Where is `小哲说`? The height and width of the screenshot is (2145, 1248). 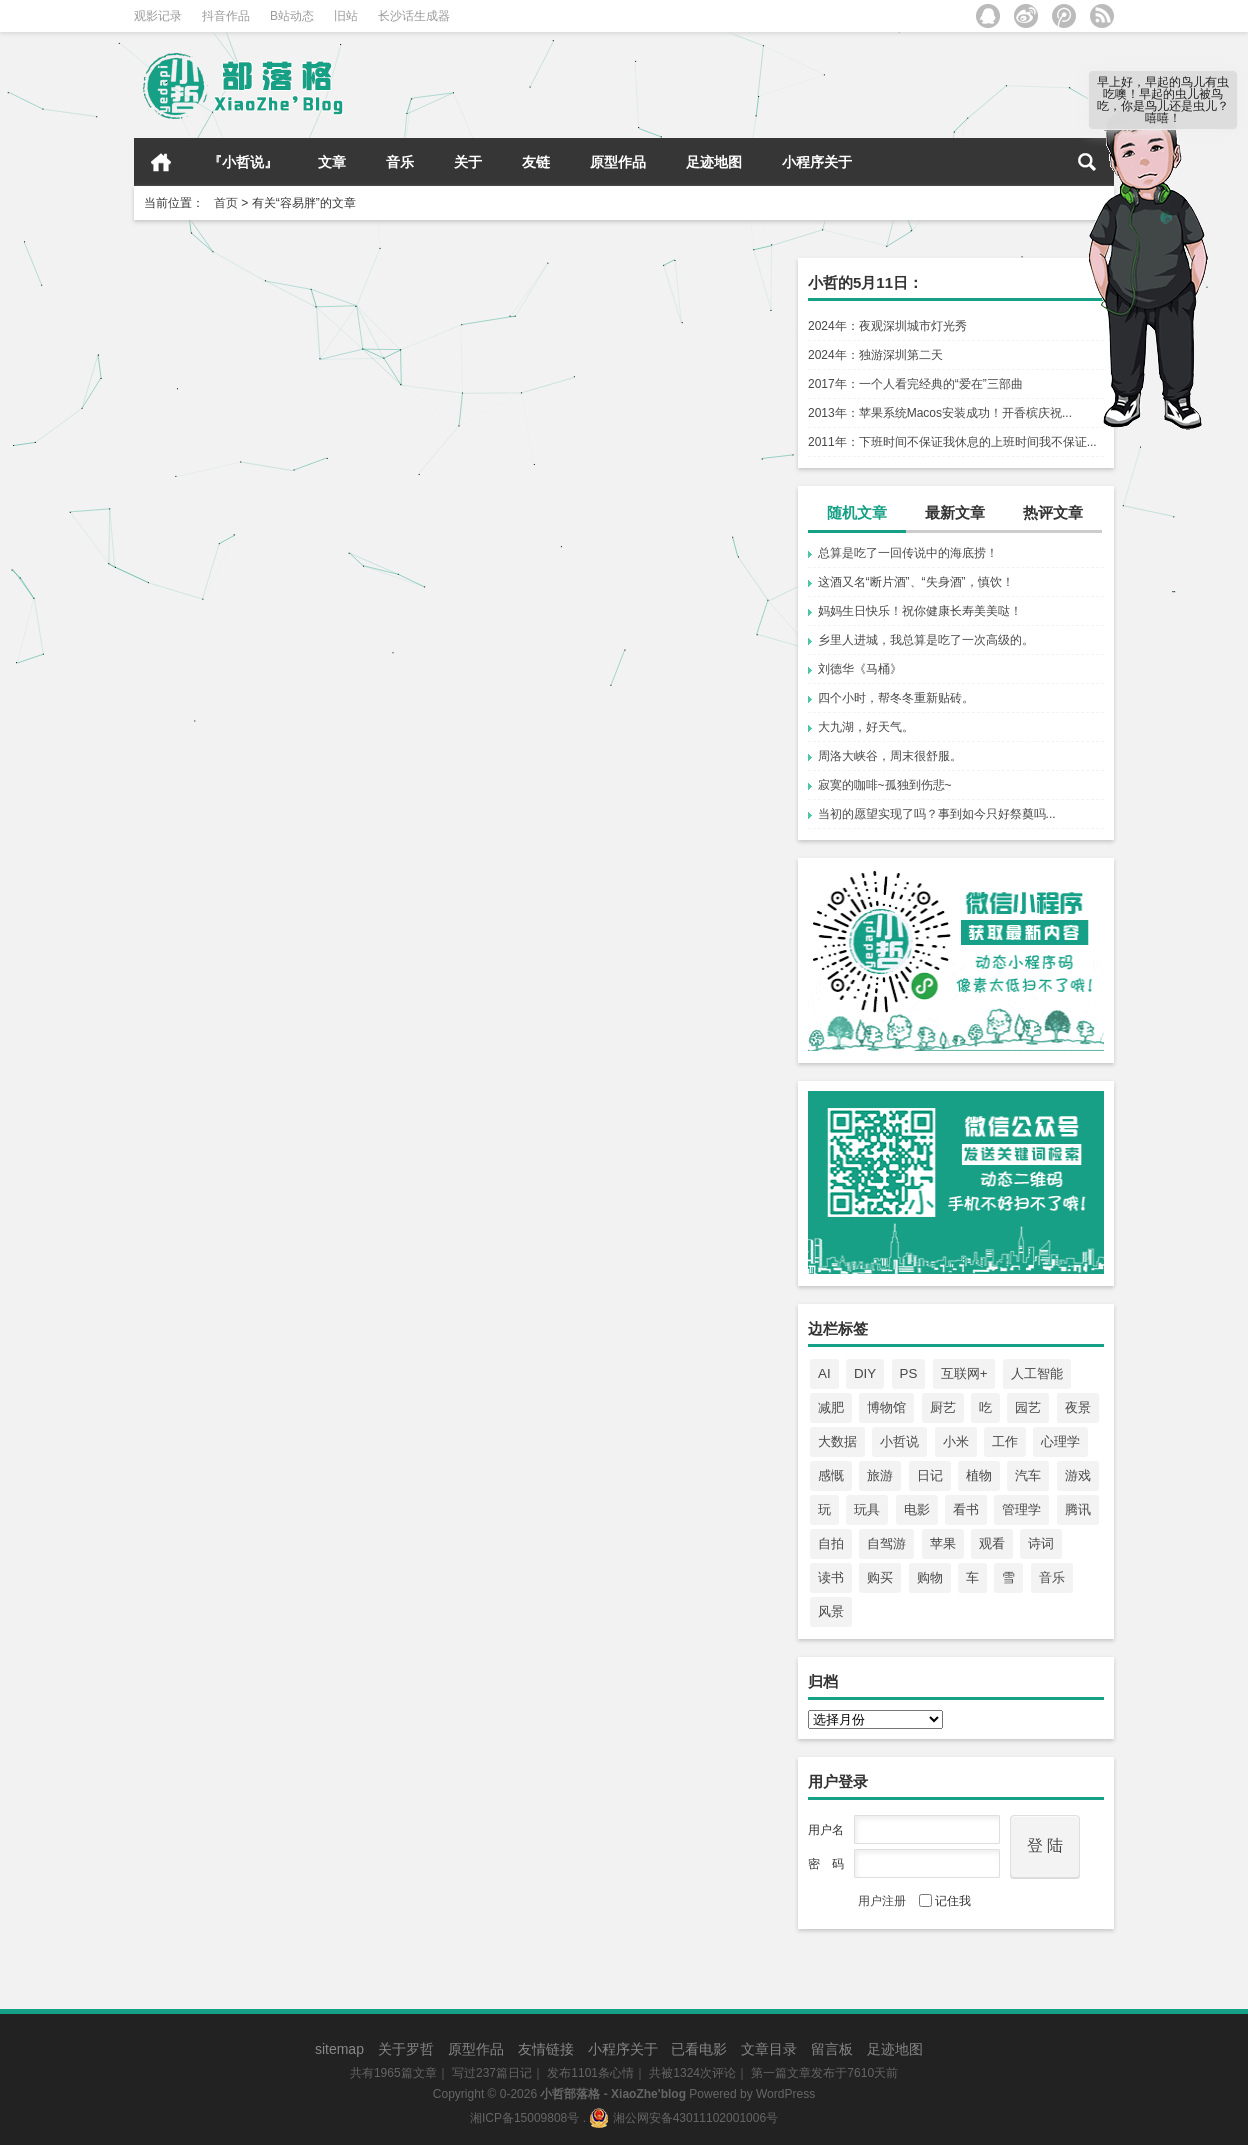 小哲说 is located at coordinates (899, 1441).